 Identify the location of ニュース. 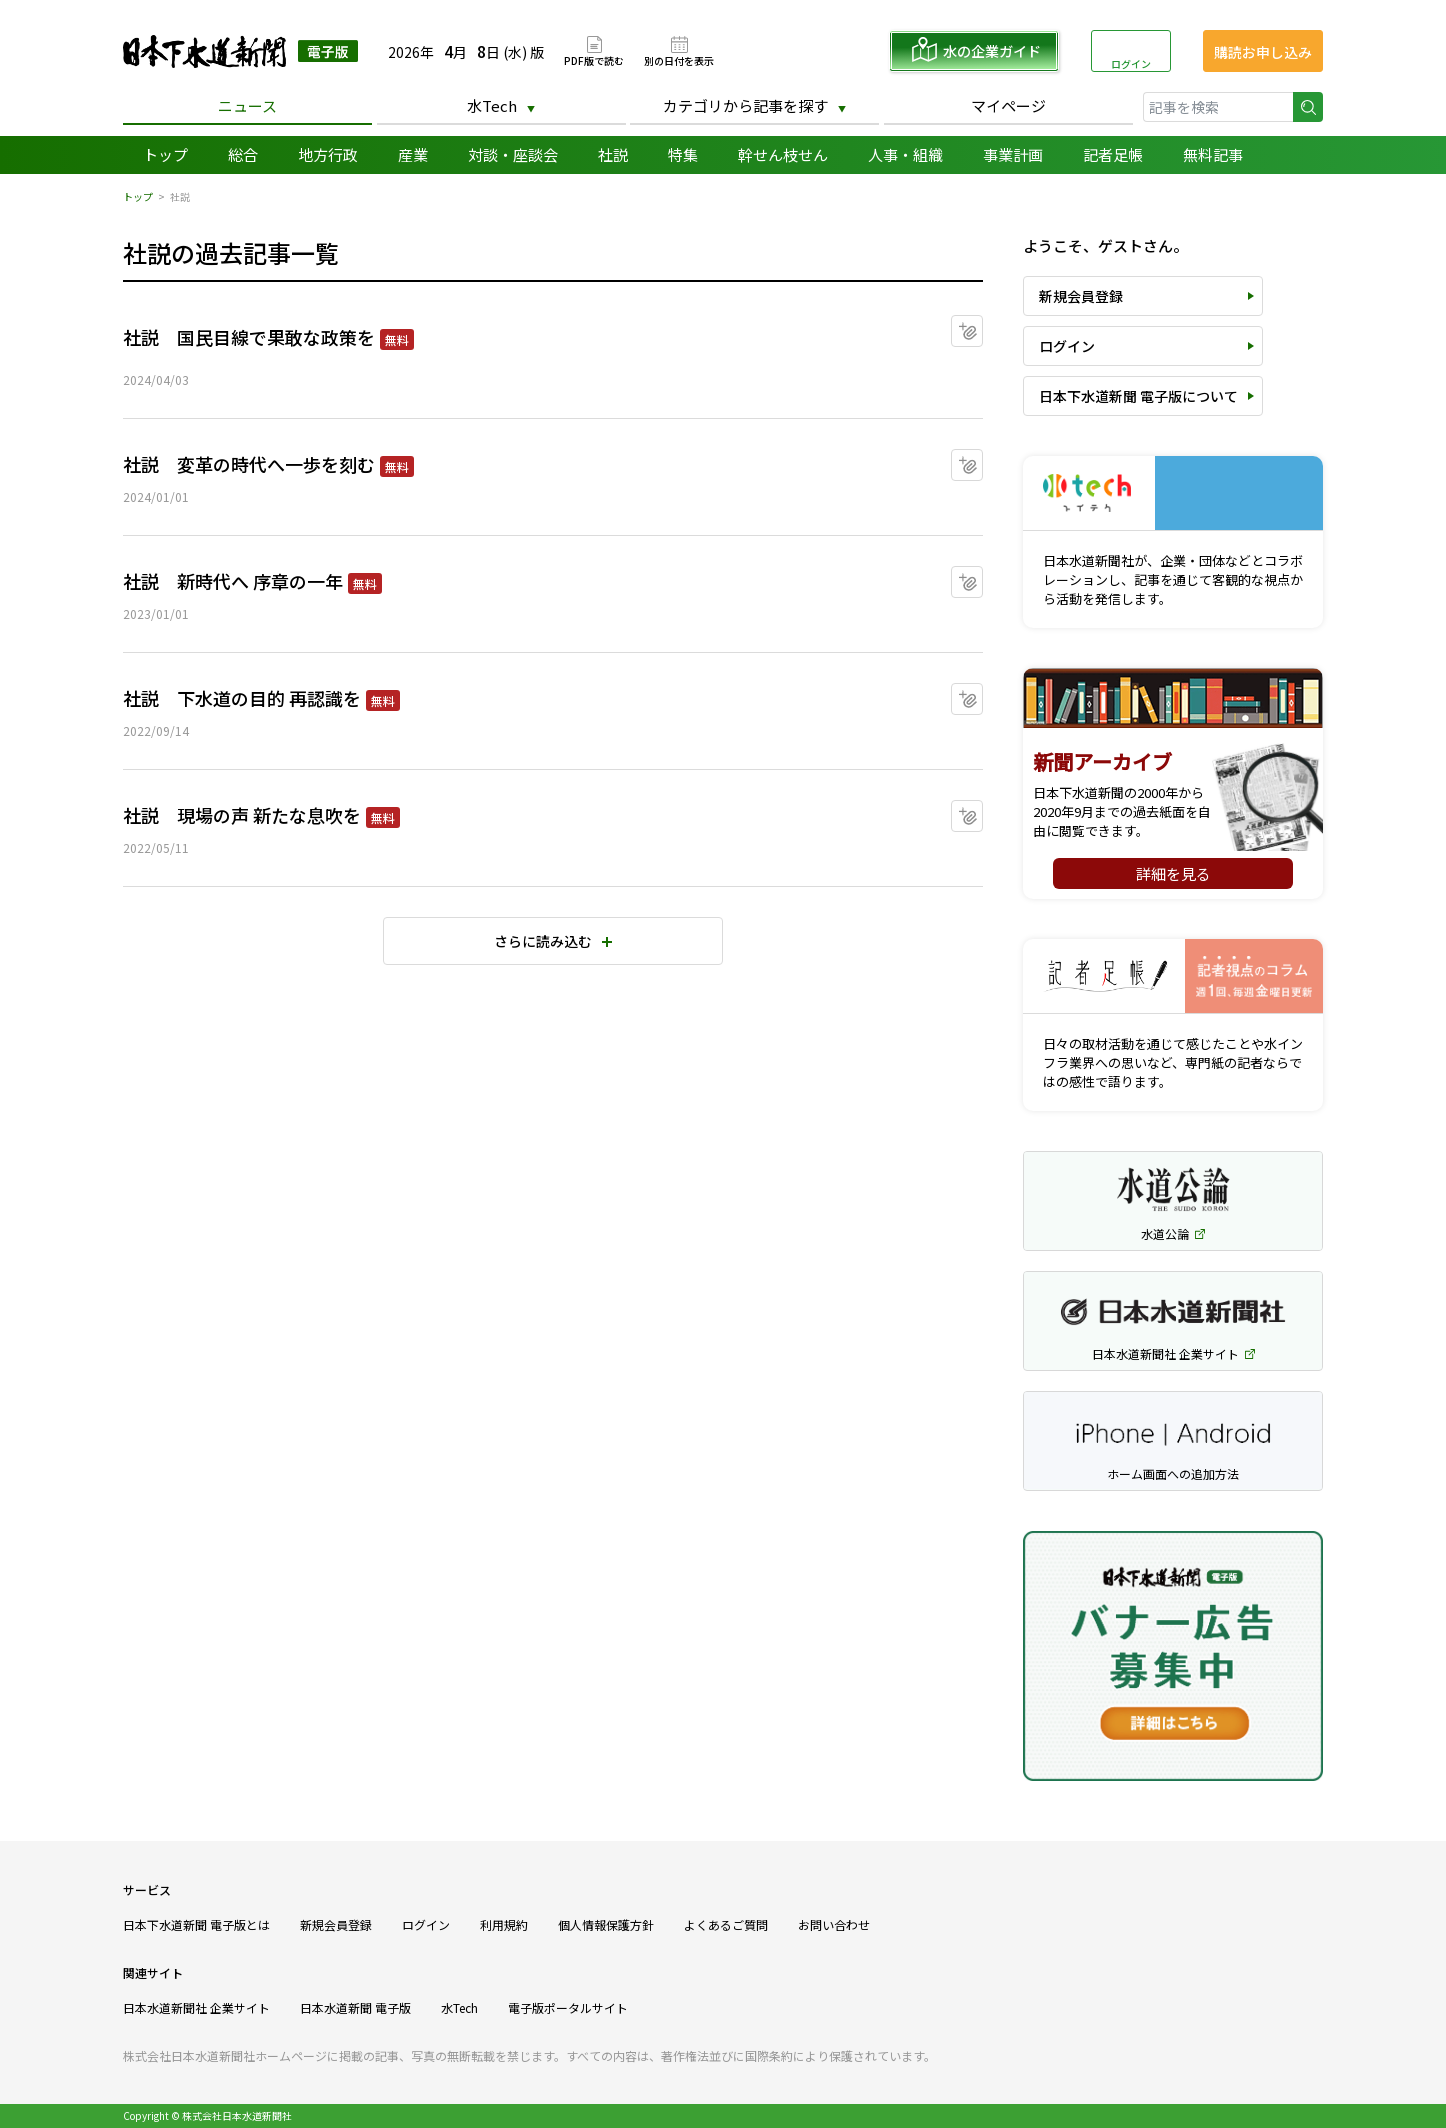
(247, 105).